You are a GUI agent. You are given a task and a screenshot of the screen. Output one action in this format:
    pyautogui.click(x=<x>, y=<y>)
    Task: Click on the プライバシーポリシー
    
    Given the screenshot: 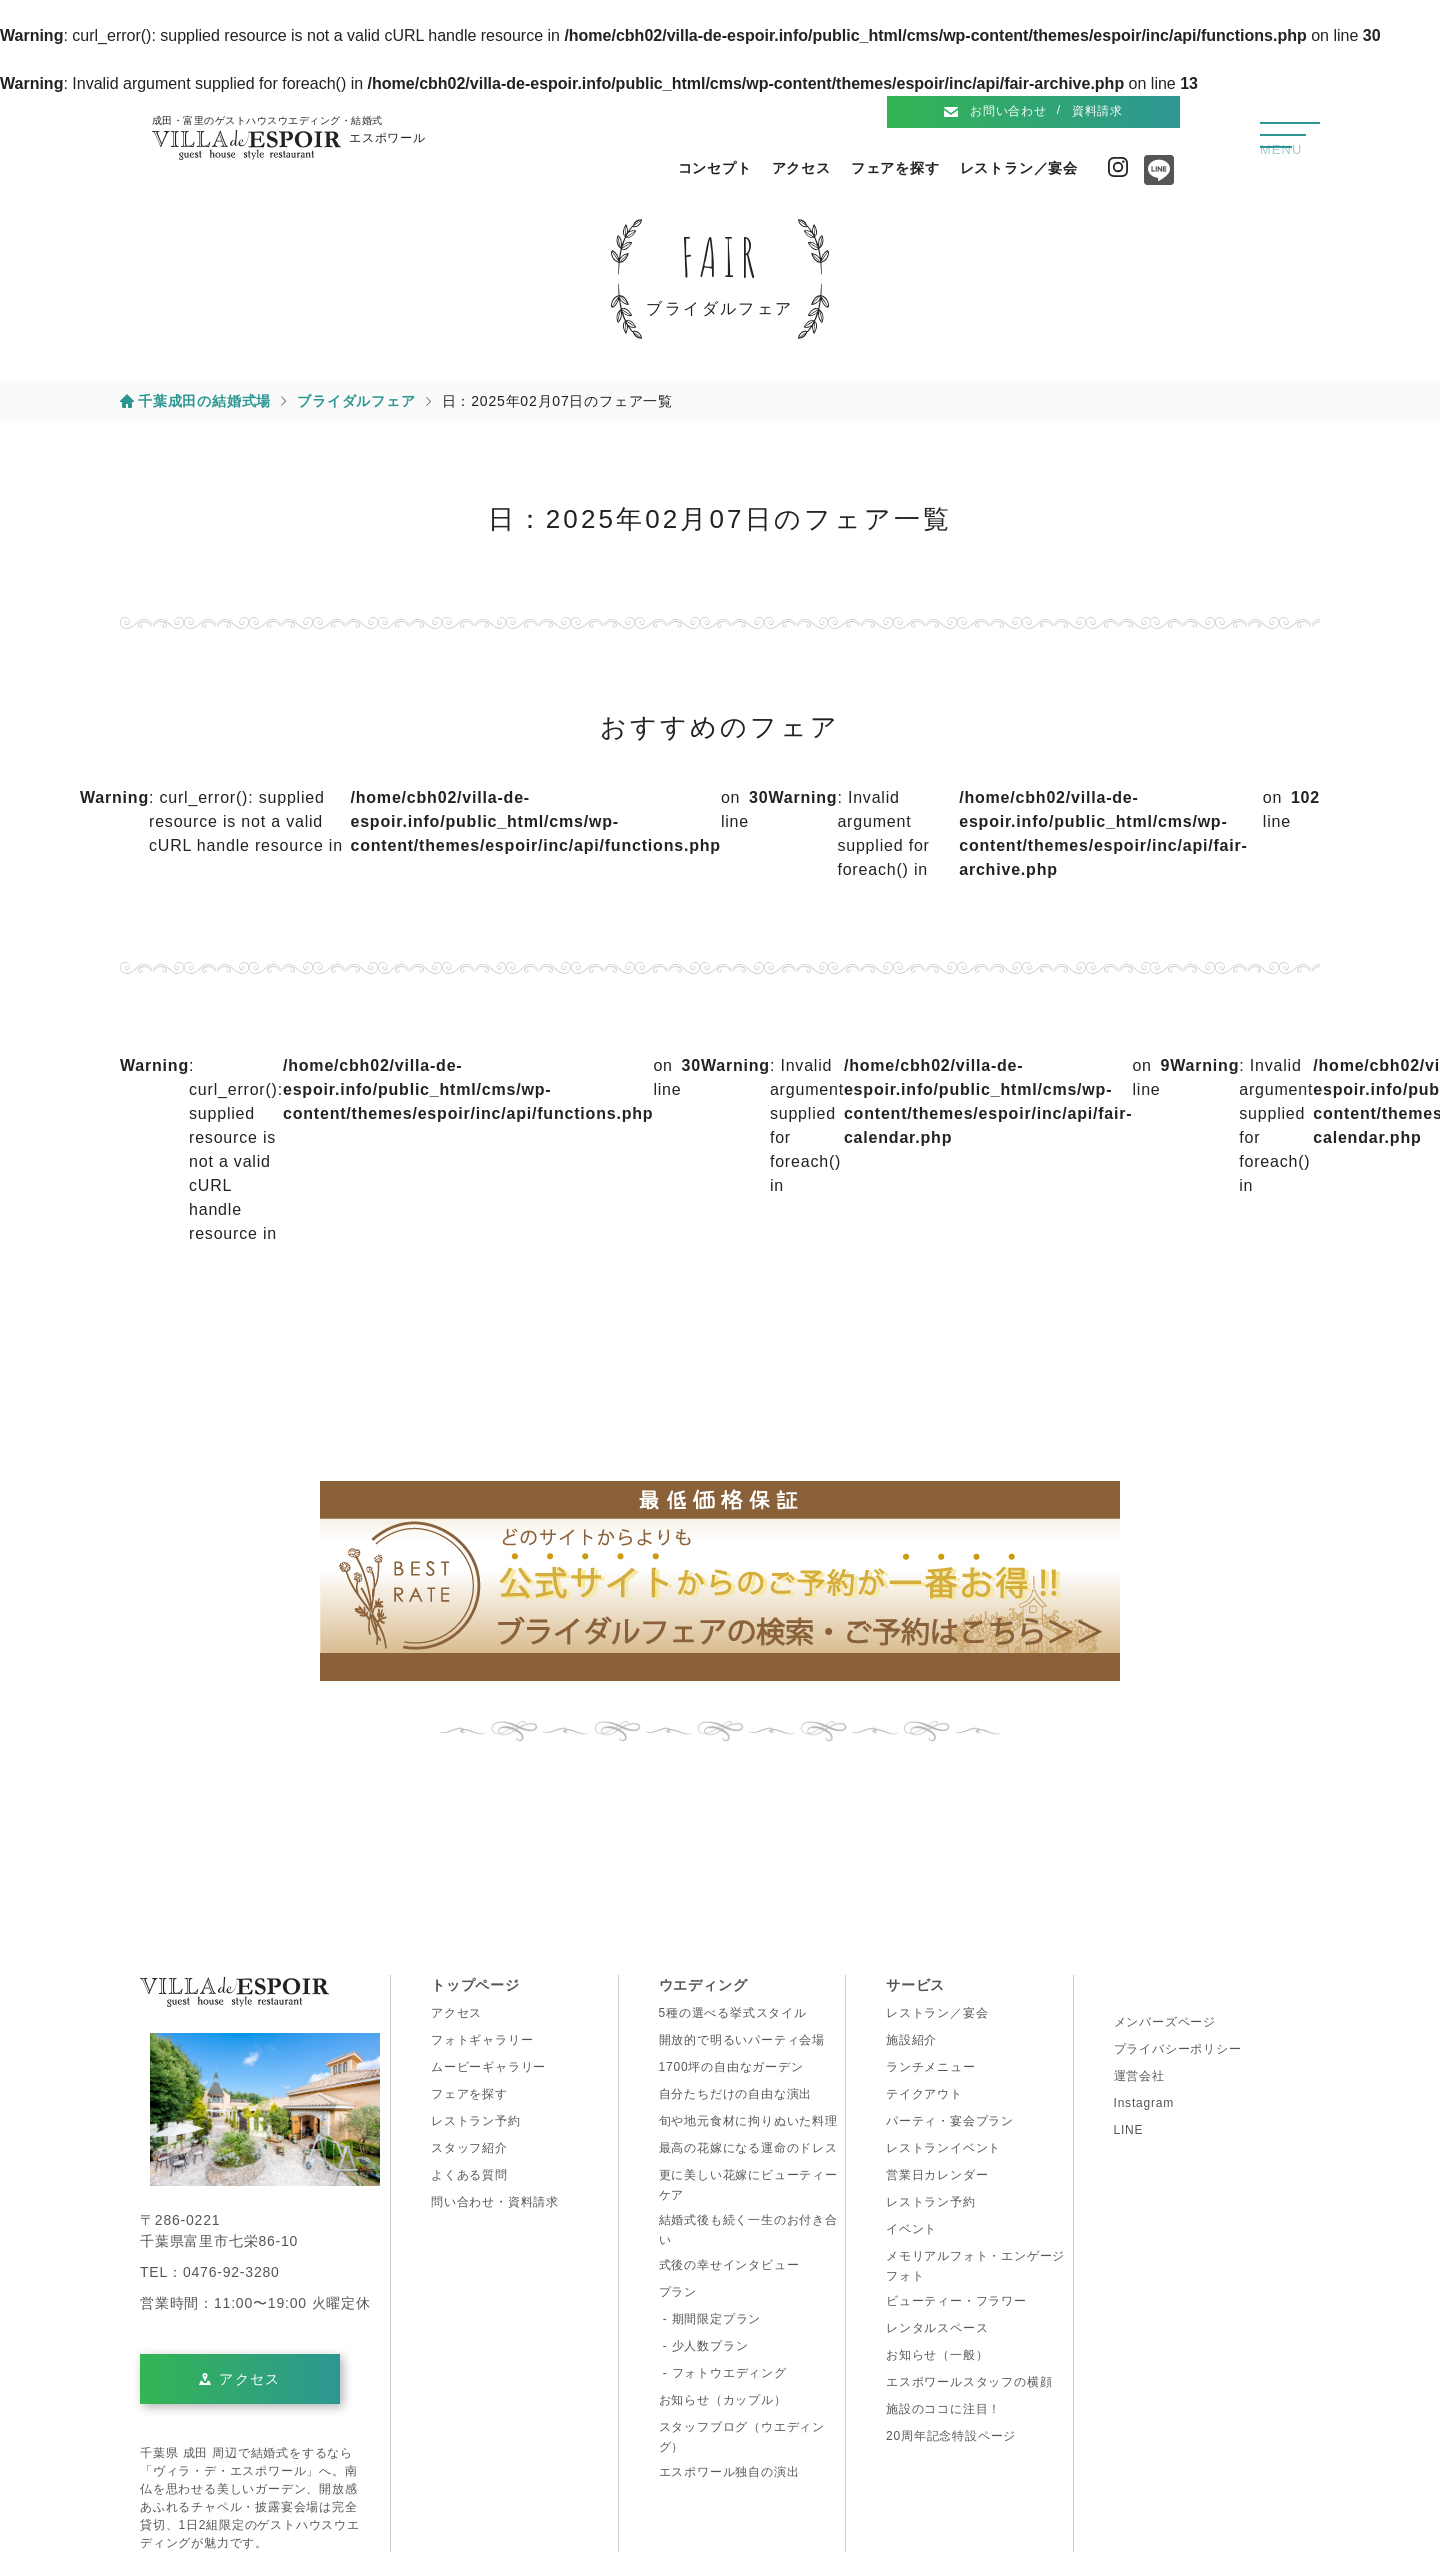 What is the action you would take?
    pyautogui.click(x=1178, y=2049)
    